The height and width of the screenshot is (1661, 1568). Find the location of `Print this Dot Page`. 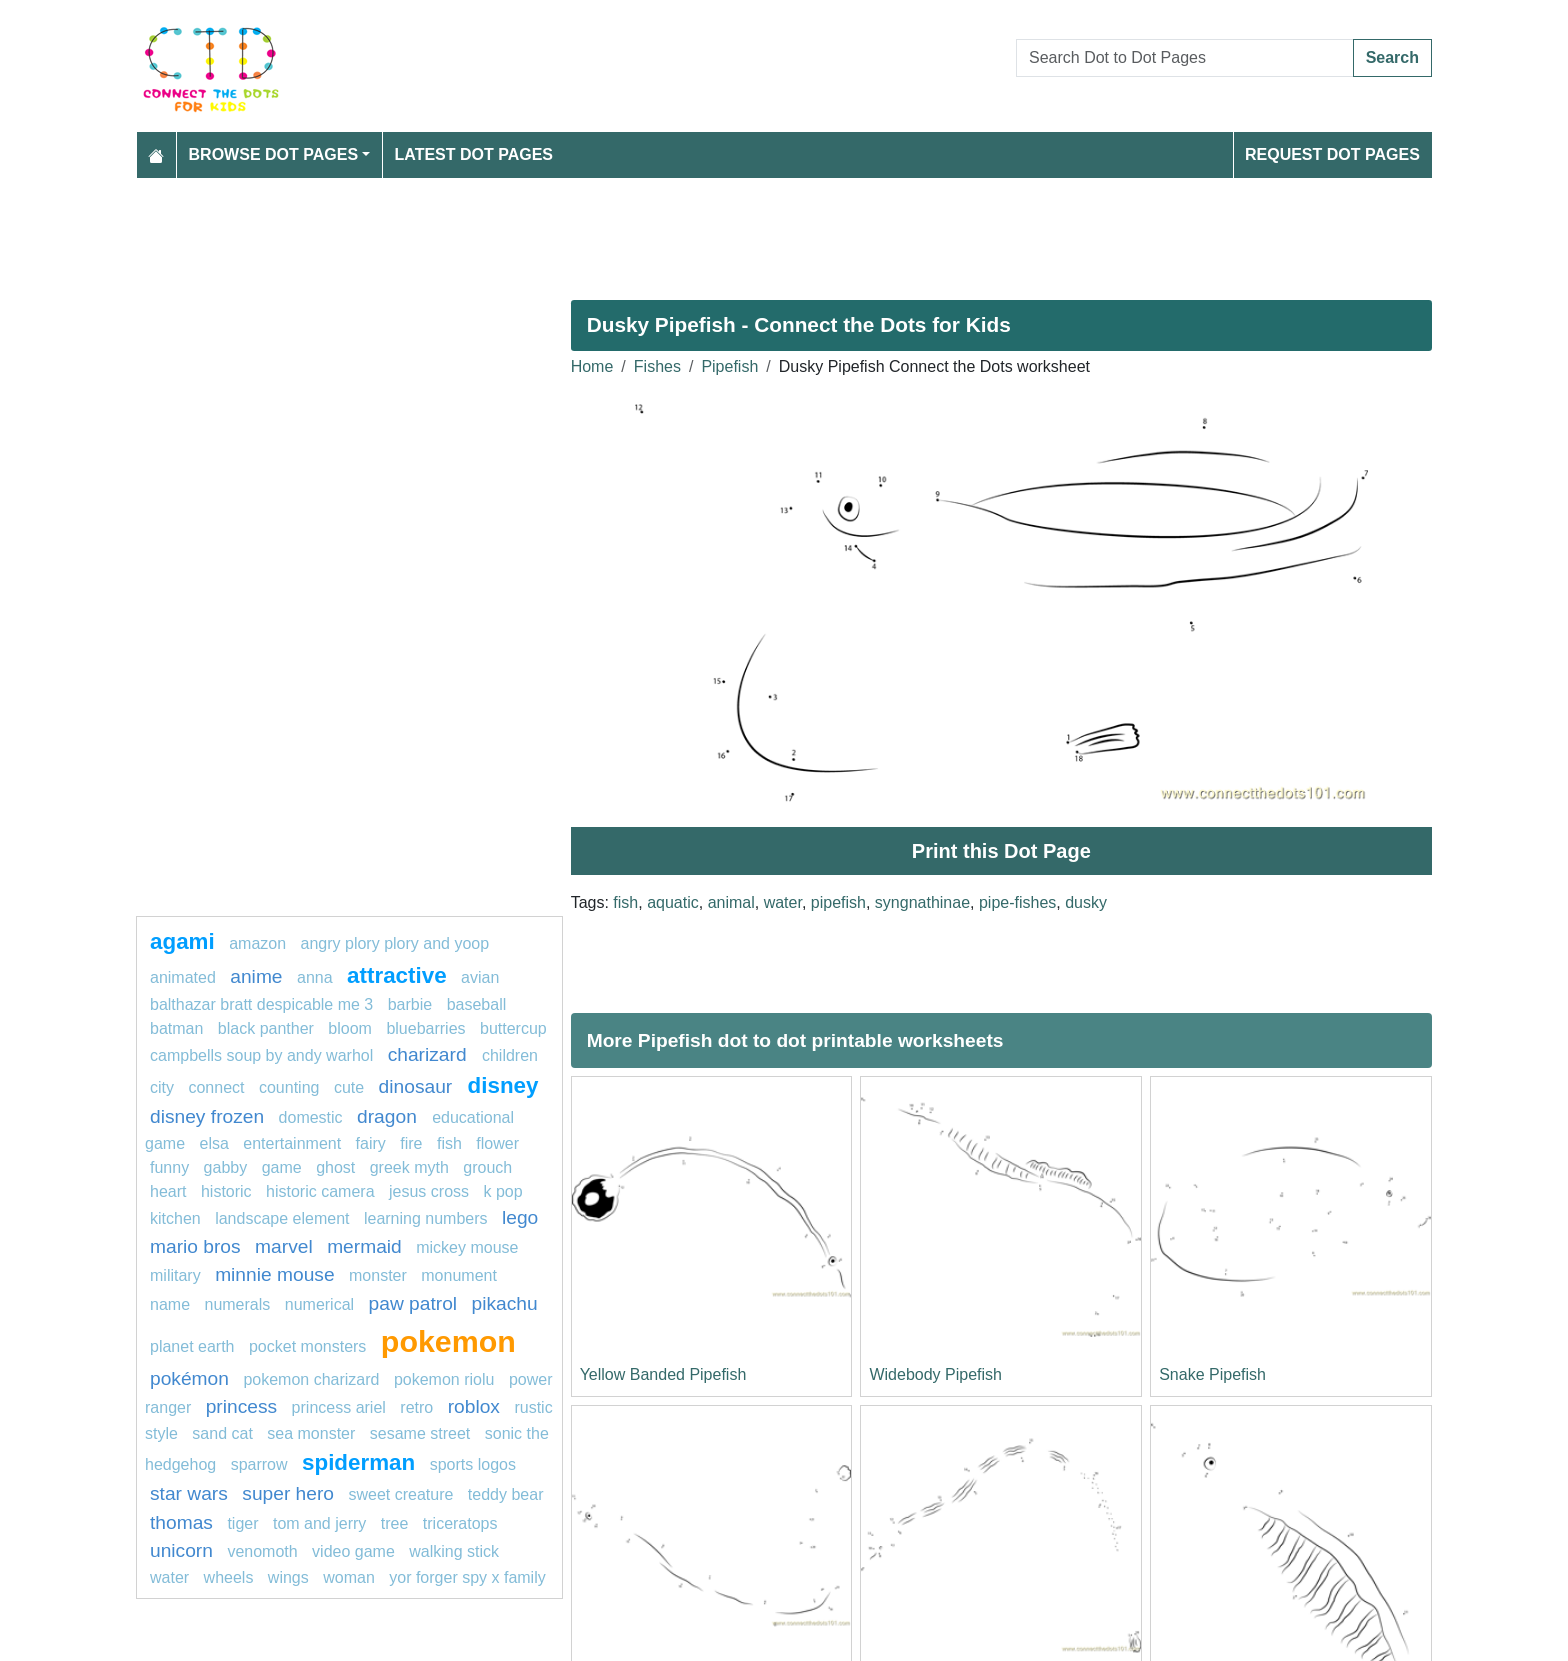

Print this Dot Page is located at coordinates (1001, 851).